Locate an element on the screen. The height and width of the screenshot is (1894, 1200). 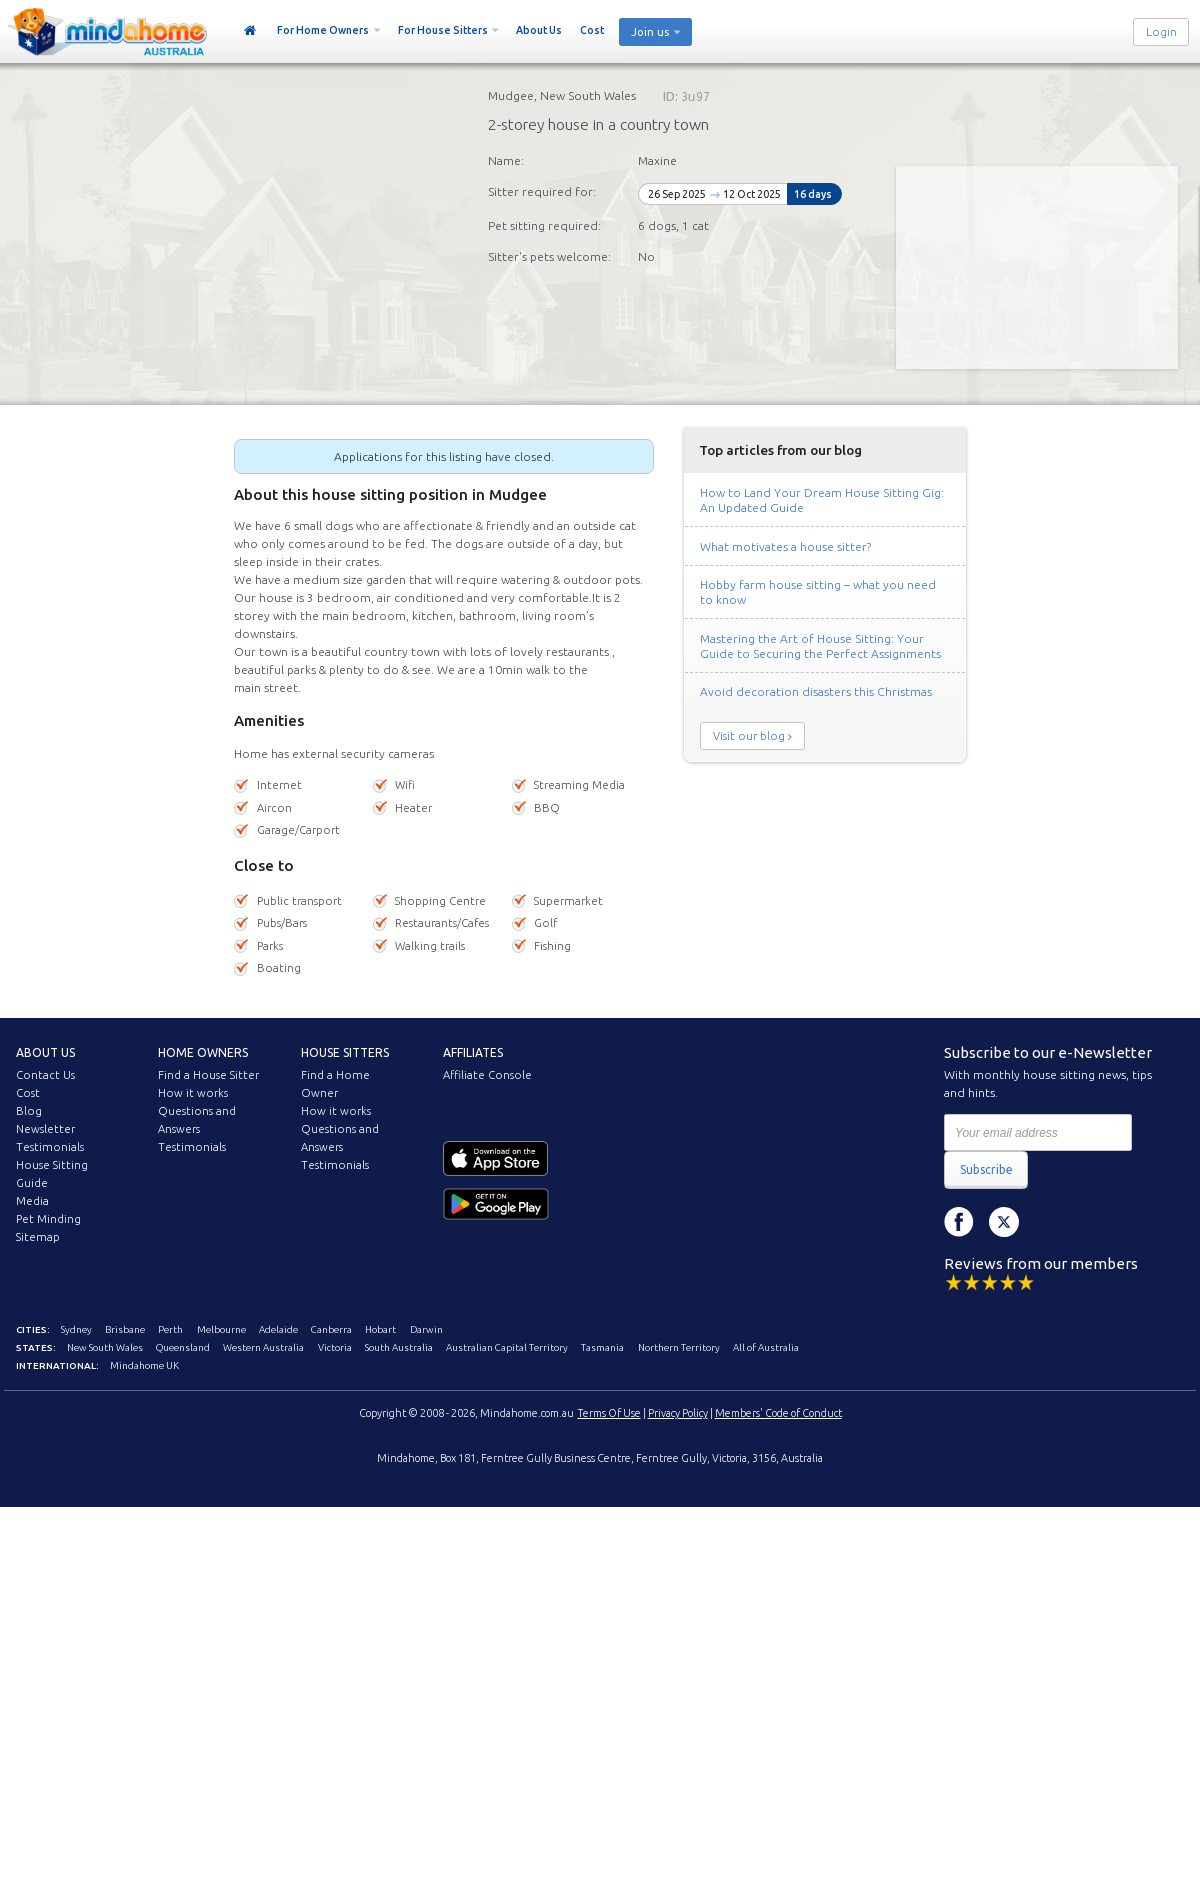
Northern Territory is located at coordinates (679, 1347).